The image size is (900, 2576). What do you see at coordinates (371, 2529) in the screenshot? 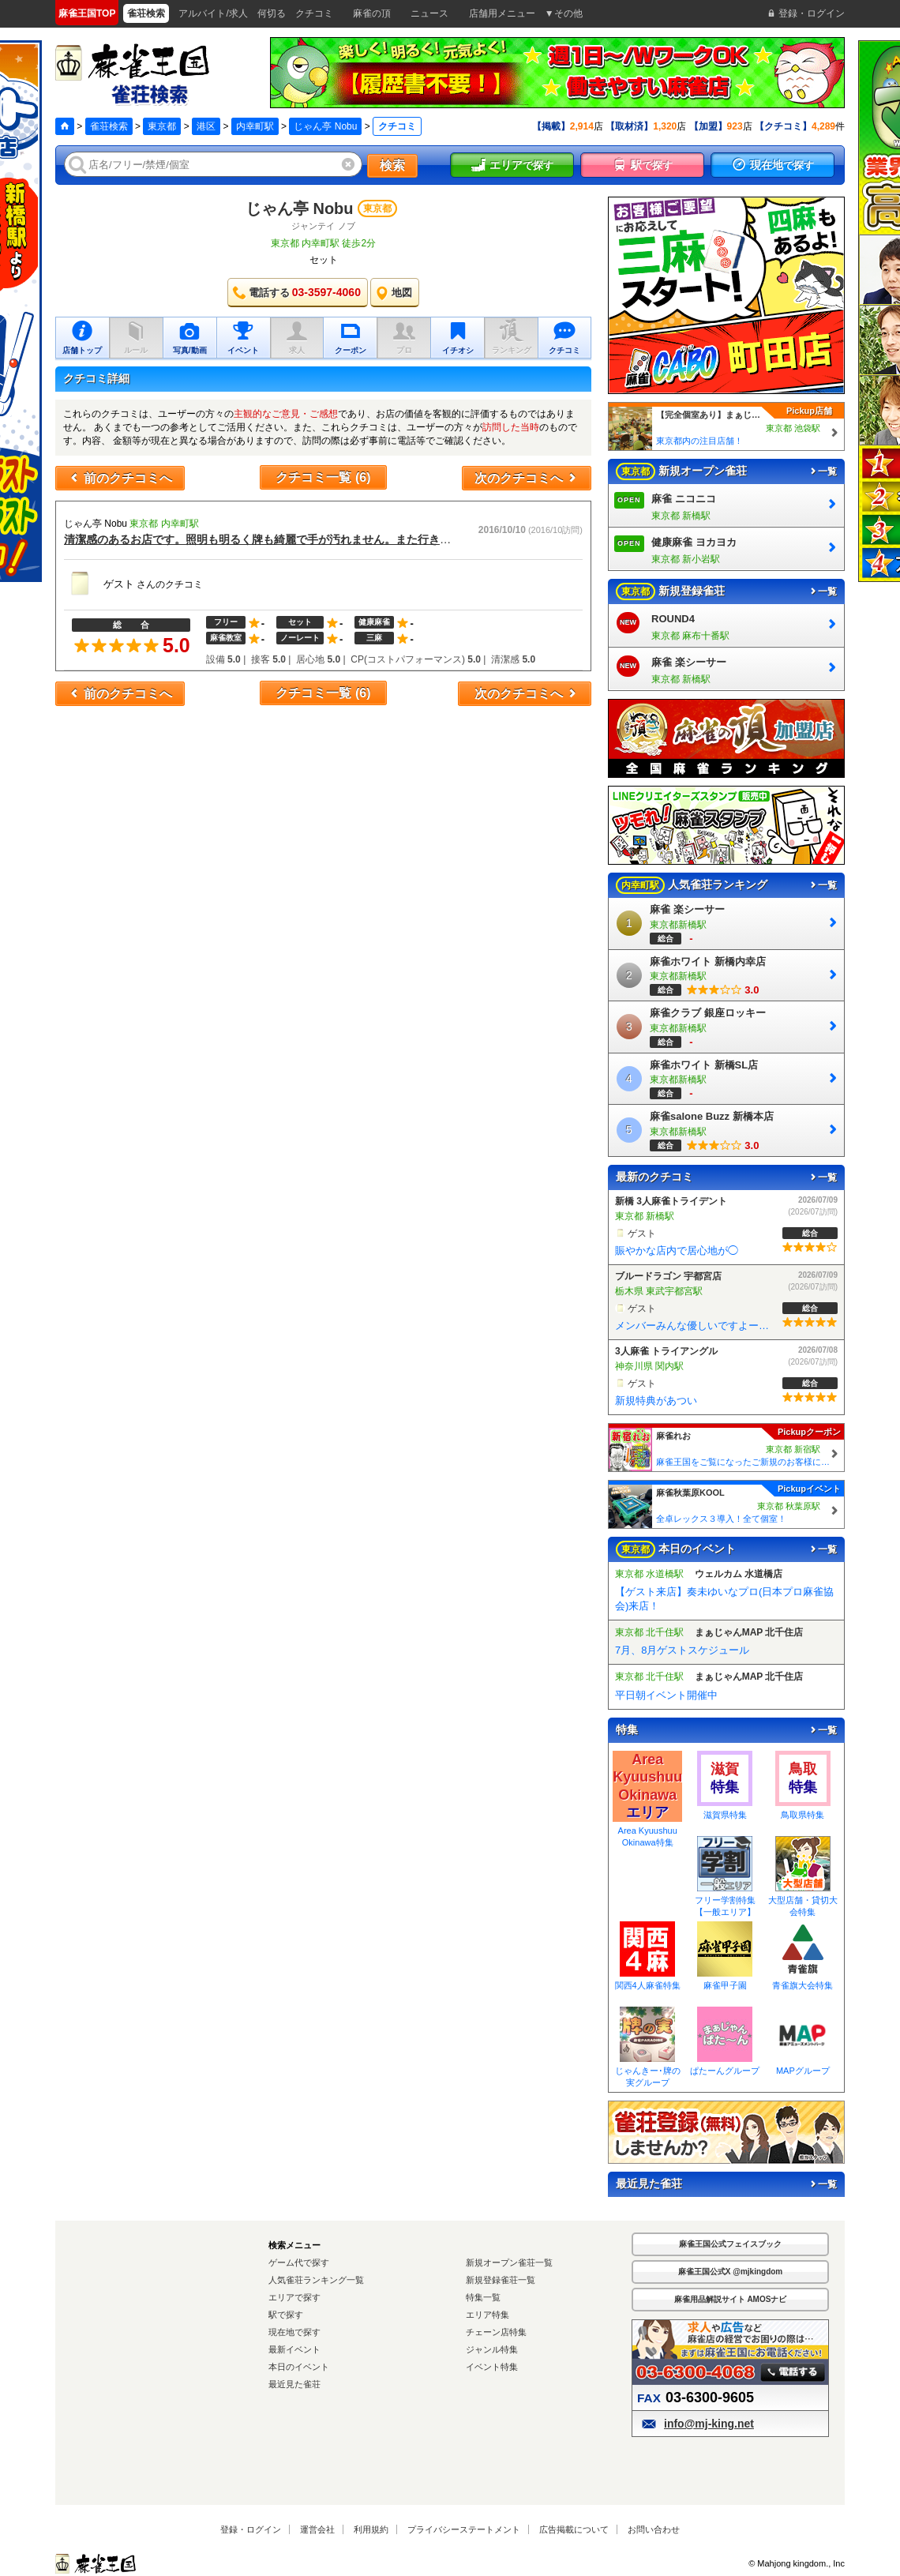
I see `利用規約` at bounding box center [371, 2529].